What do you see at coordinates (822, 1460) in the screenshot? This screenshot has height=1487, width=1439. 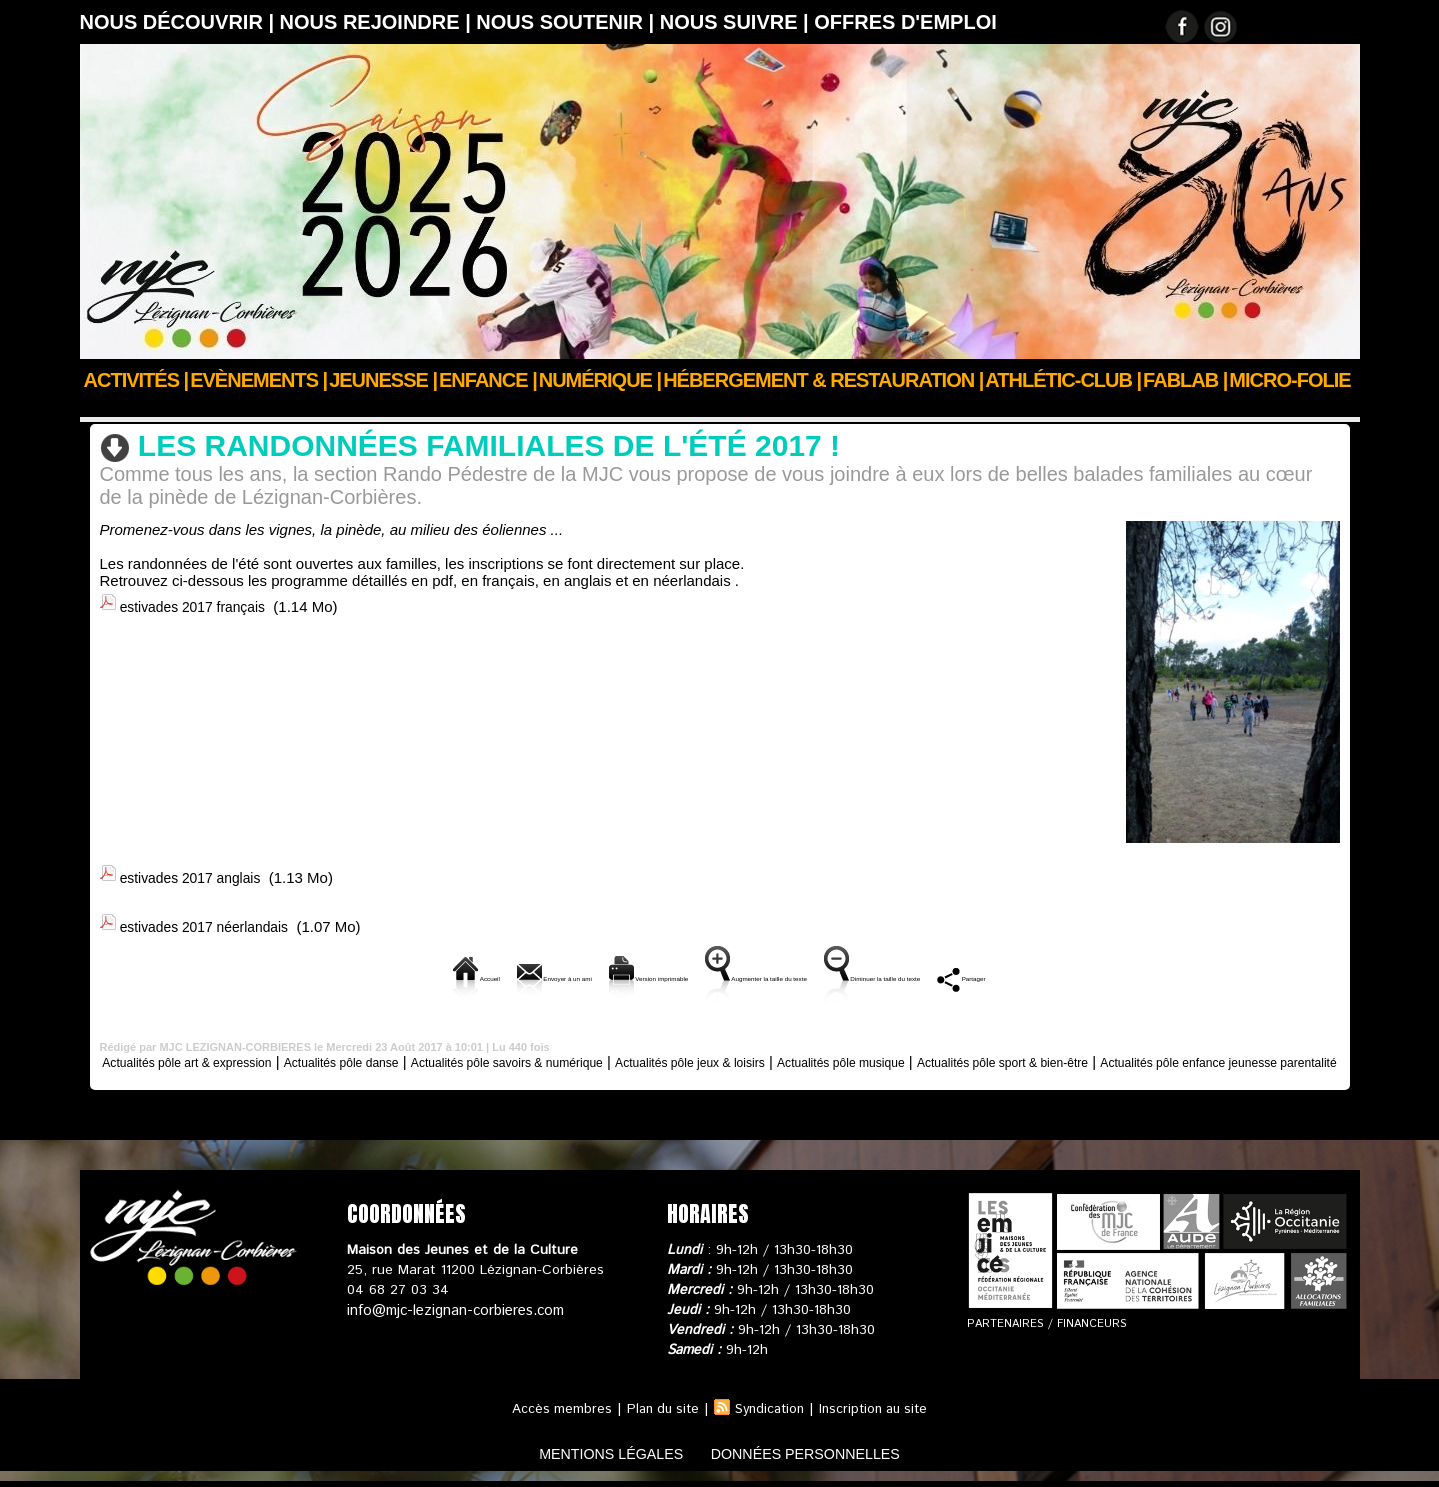 I see `données personnelles` at bounding box center [822, 1460].